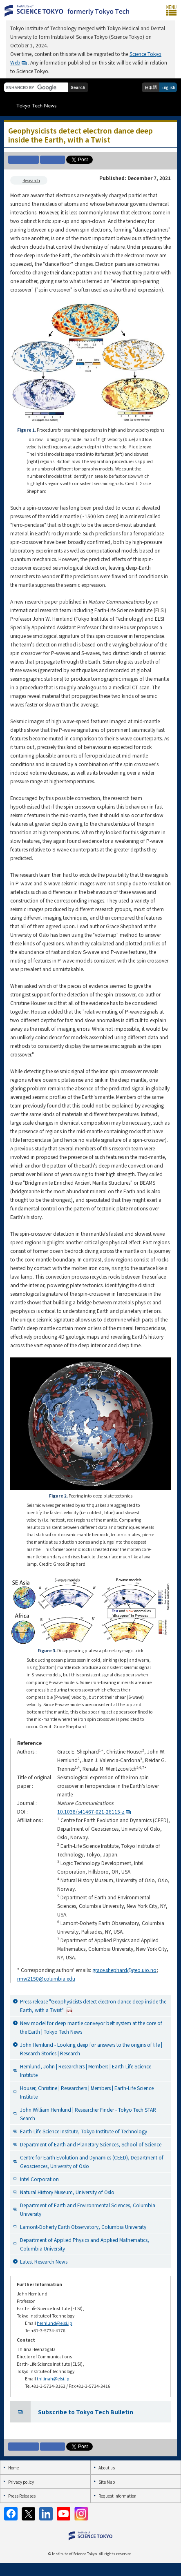 The image size is (181, 2576). I want to click on hernlund@elsi.jp, so click(54, 2323).